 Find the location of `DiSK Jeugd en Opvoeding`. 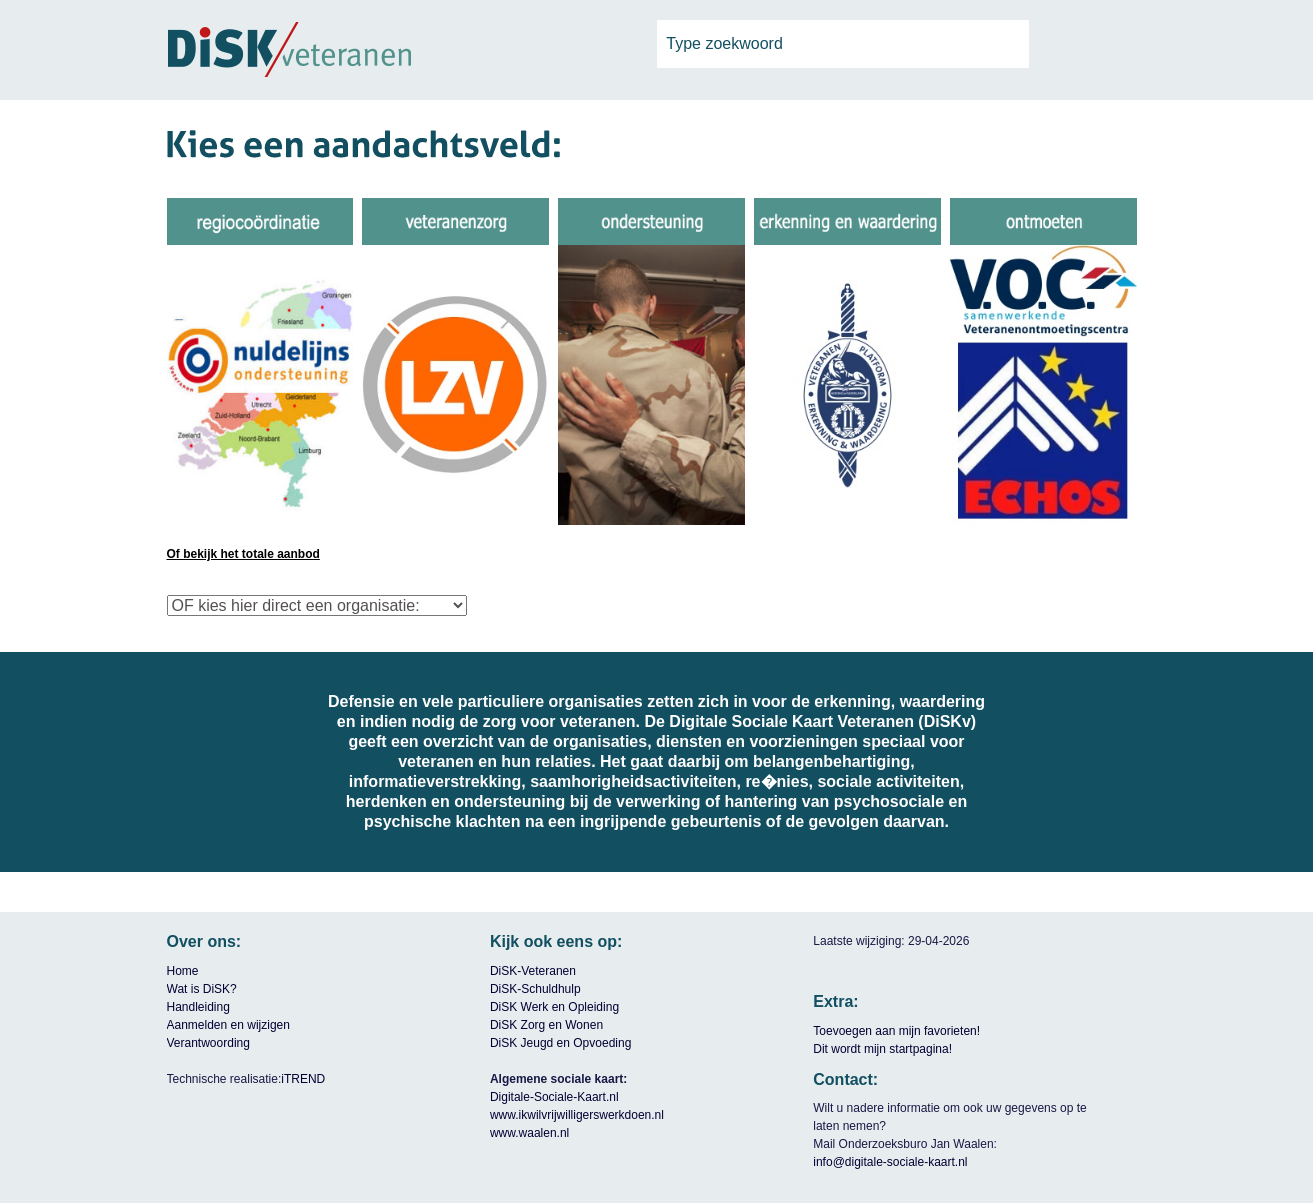

DiSK Jeugd en Opvoeding is located at coordinates (560, 1043).